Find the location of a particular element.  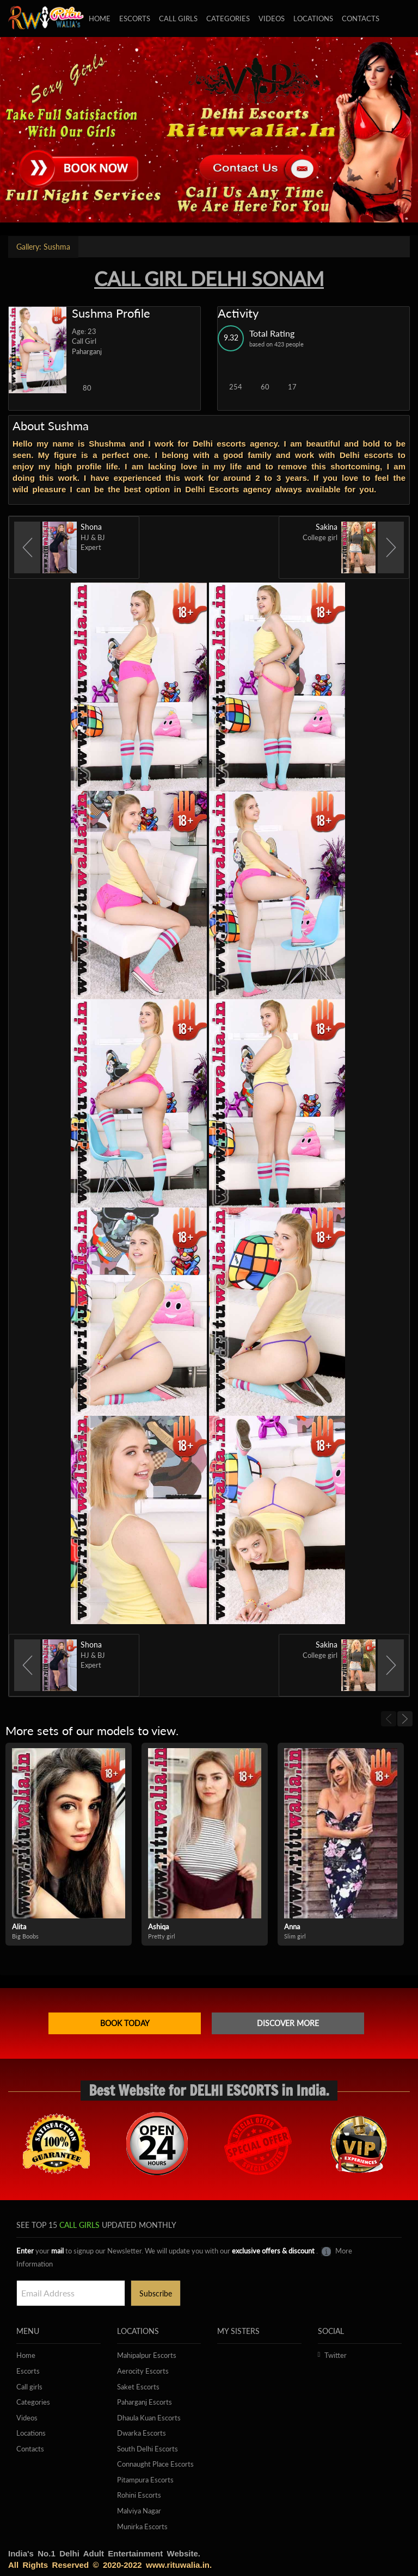

Book Today is located at coordinates (125, 2023).